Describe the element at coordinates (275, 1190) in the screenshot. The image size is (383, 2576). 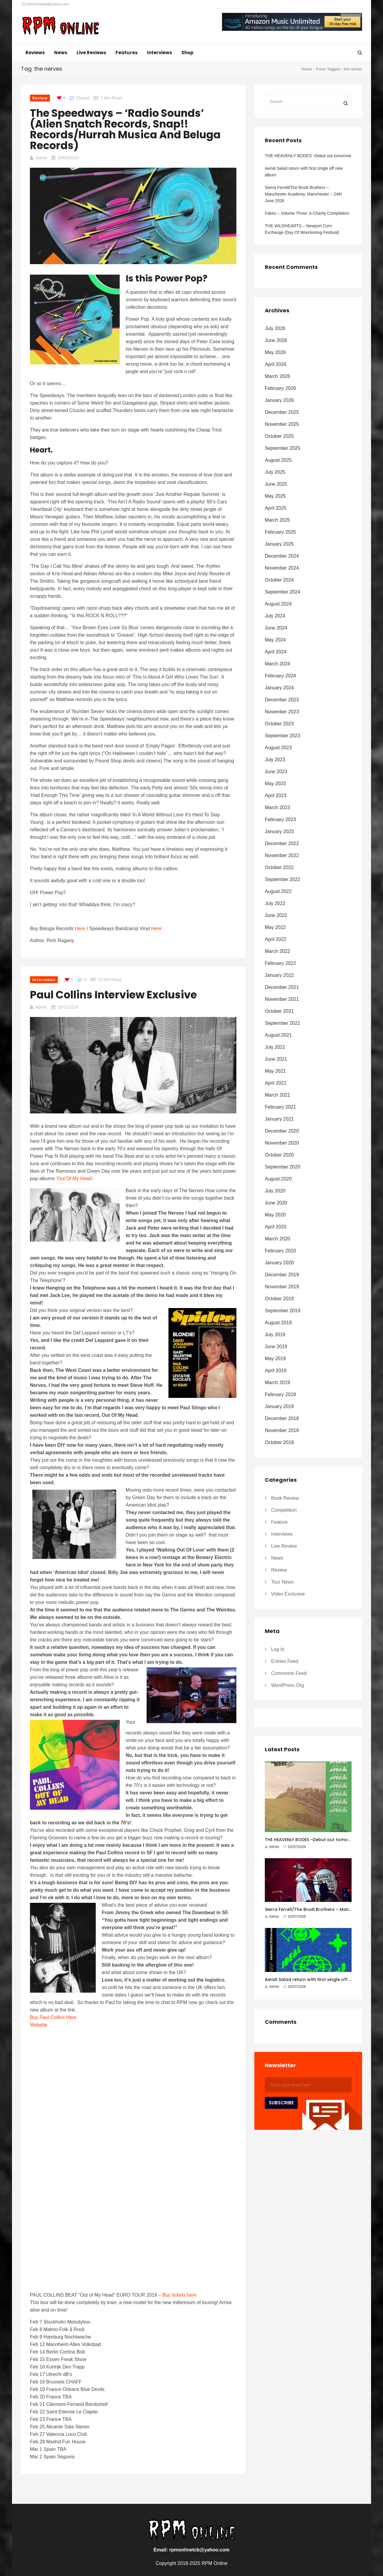
I see `July 2020` at that location.